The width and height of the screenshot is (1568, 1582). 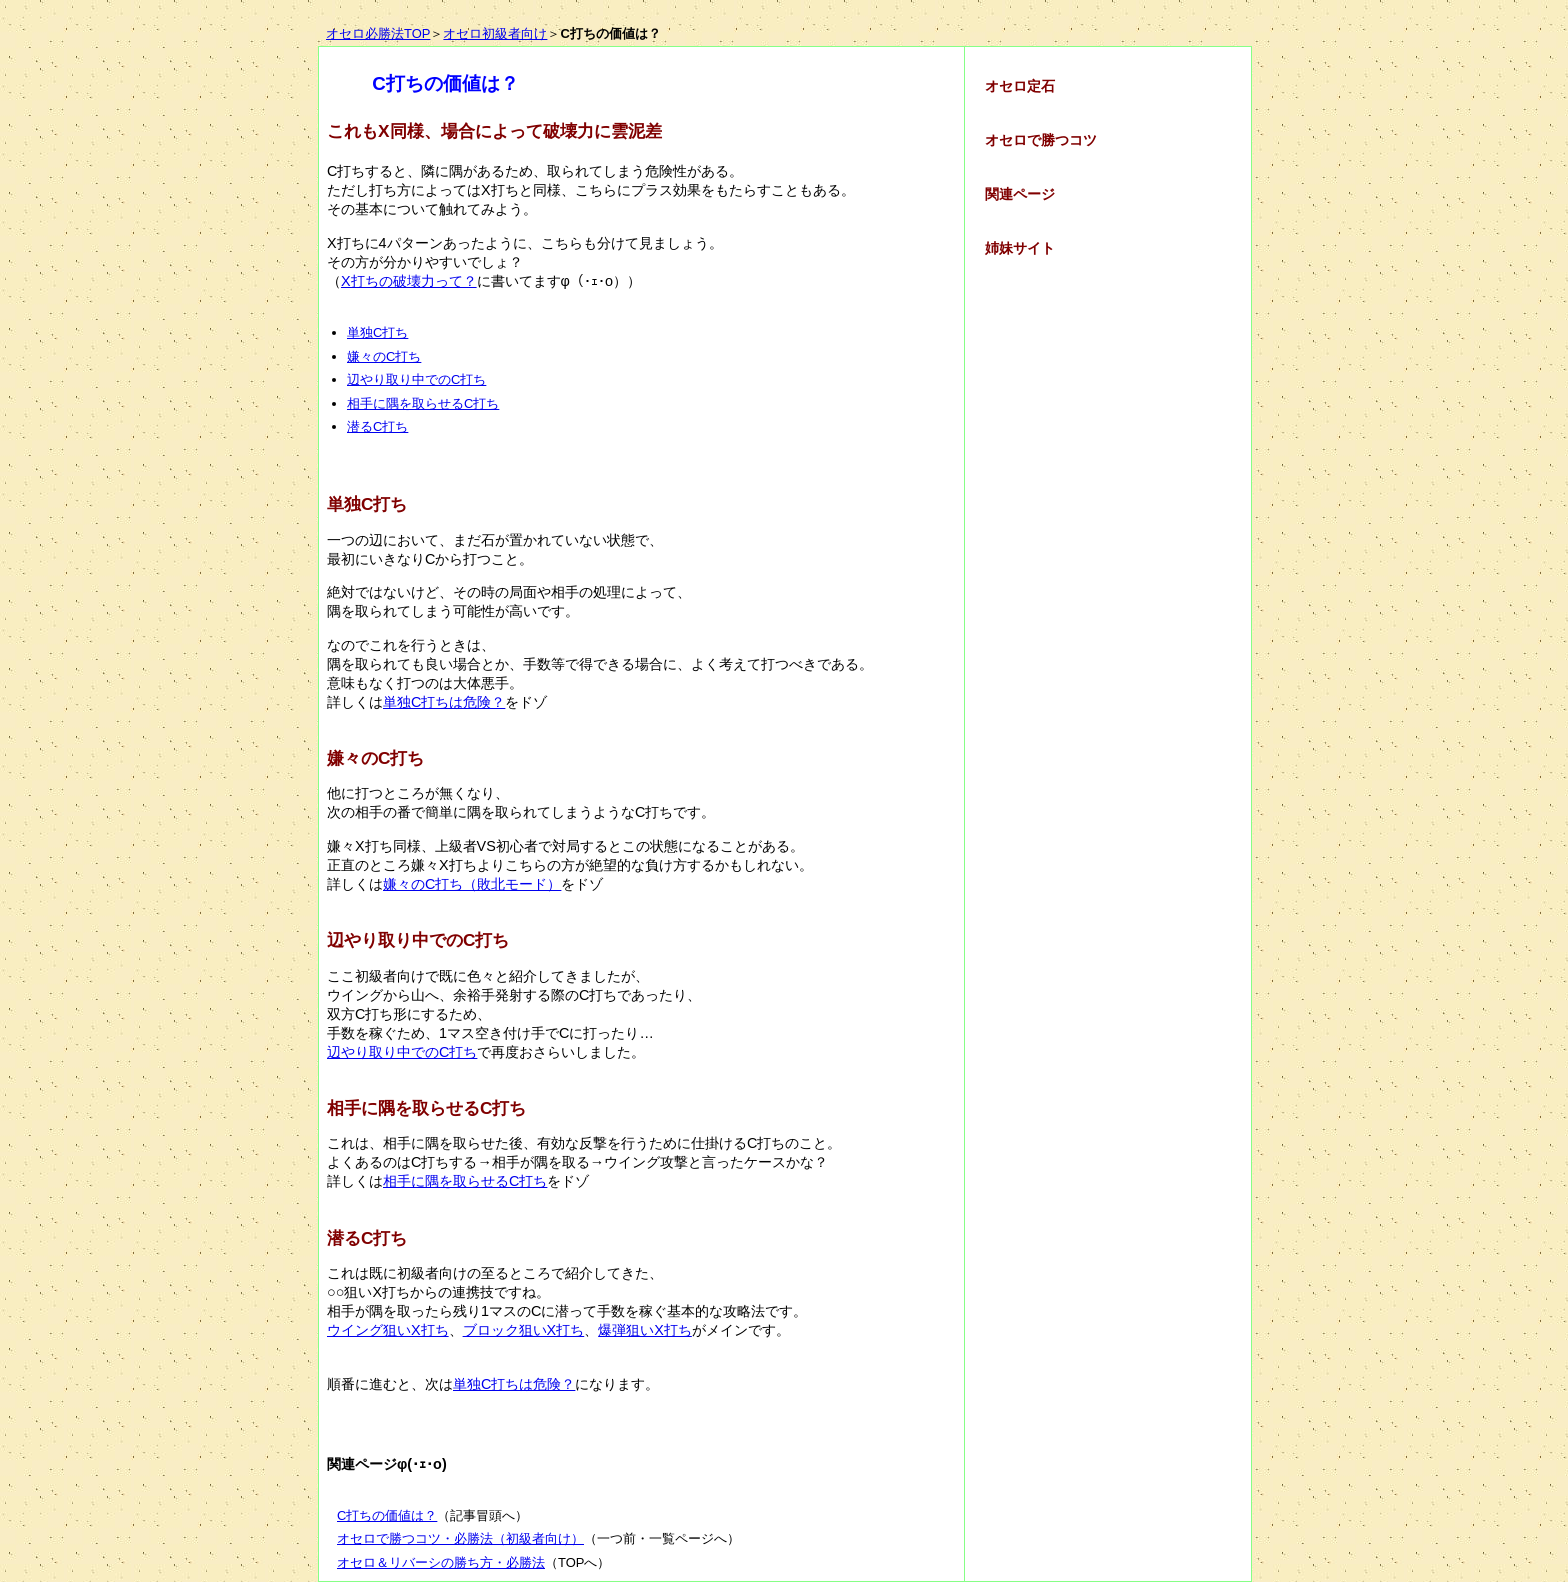 What do you see at coordinates (377, 332) in the screenshot?
I see `単独C打ち` at bounding box center [377, 332].